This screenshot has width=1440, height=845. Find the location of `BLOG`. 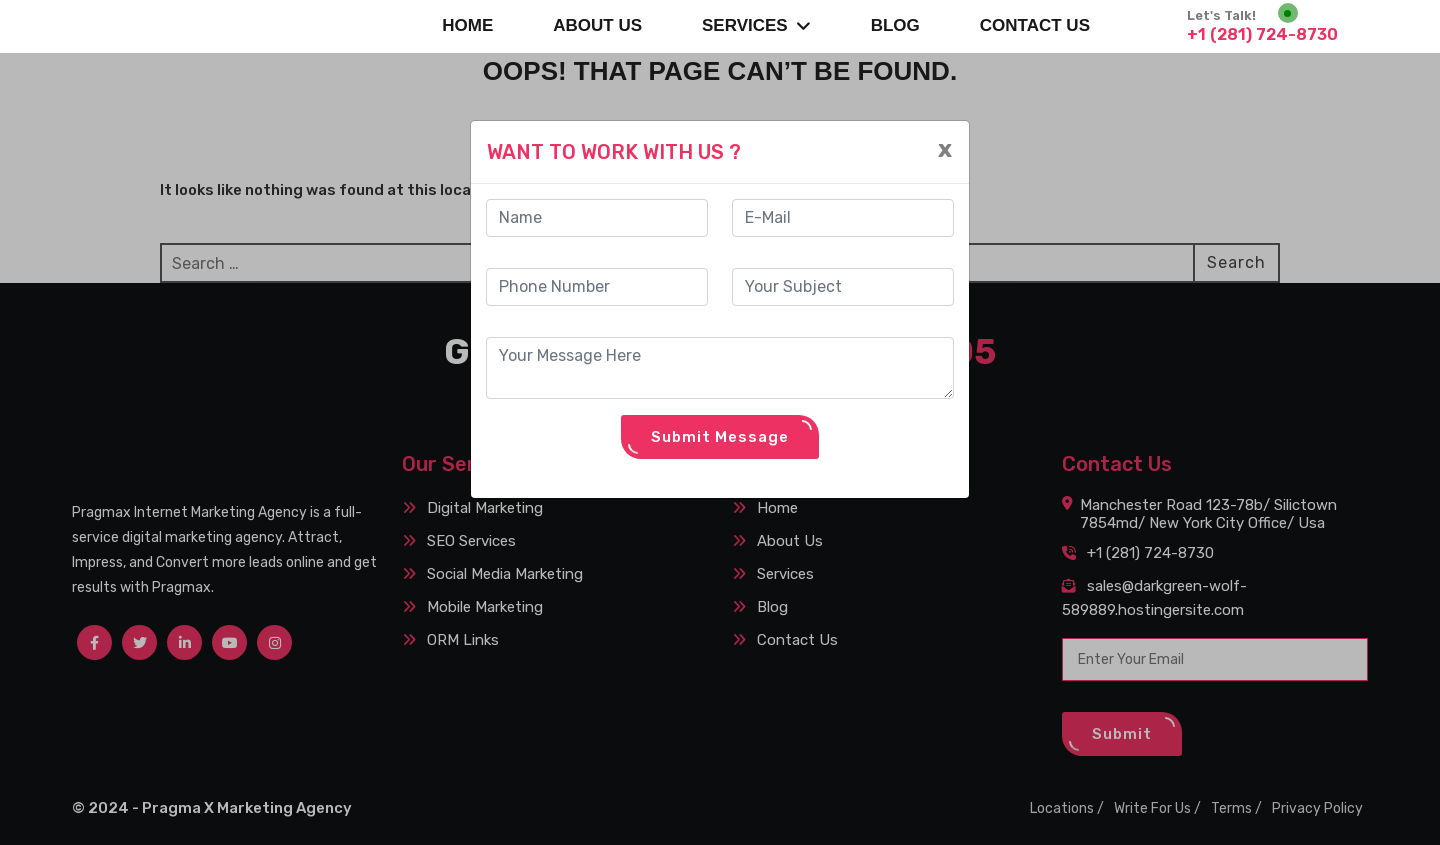

BLOG is located at coordinates (895, 25).